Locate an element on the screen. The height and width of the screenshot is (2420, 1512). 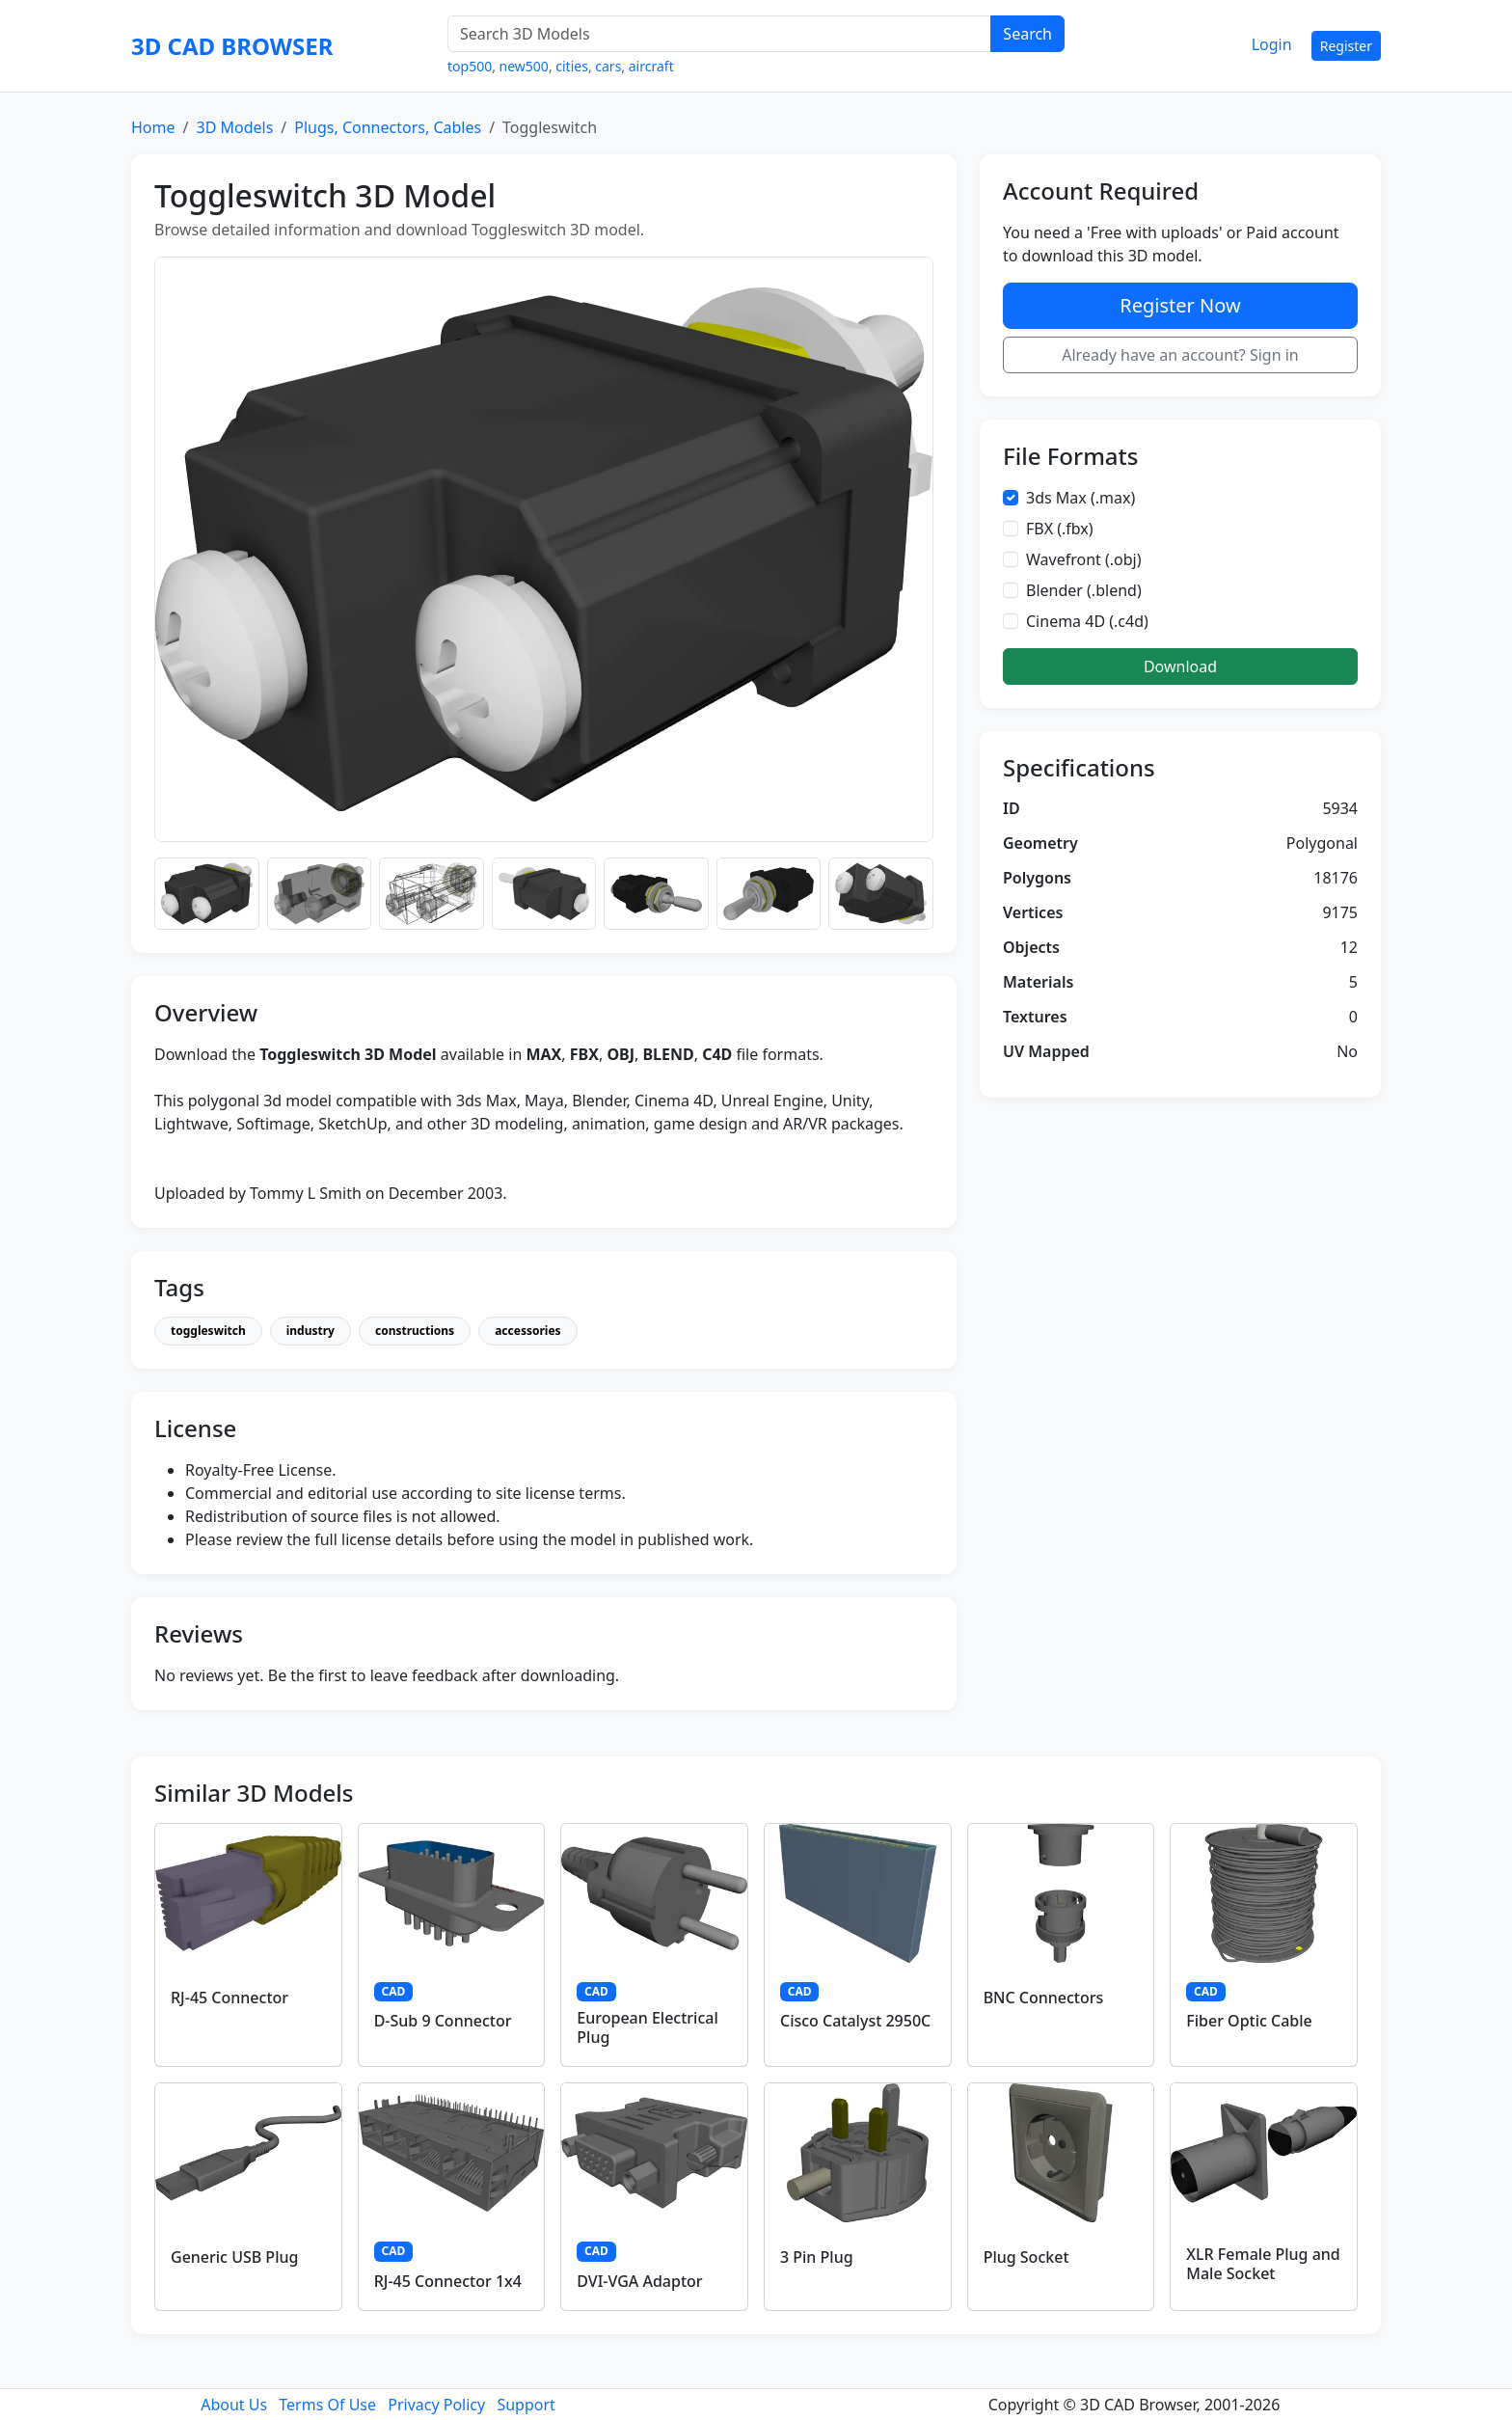
Terms Of Use is located at coordinates (327, 2404).